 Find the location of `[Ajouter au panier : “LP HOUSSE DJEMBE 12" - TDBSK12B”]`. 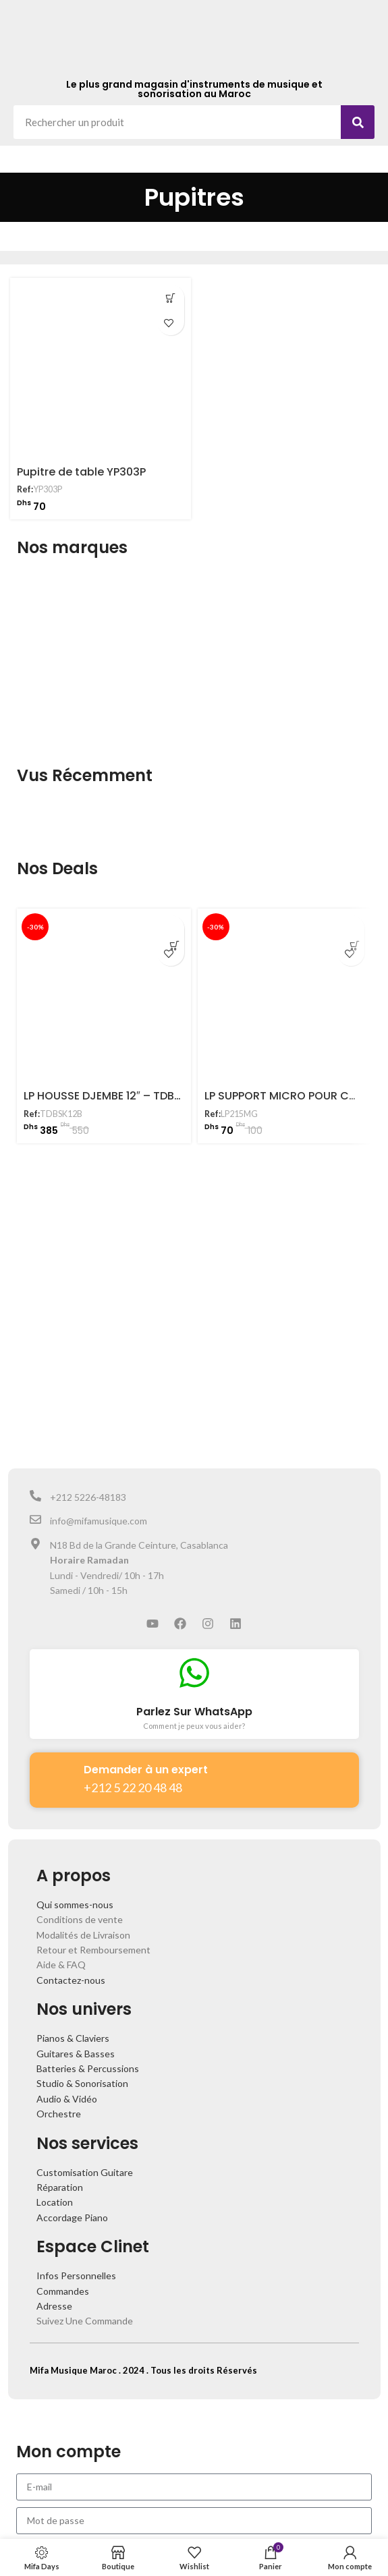

[Ajouter au panier : “LP HOUSSE DJEMBE 12" - TDBSK12B”] is located at coordinates (170, 928).